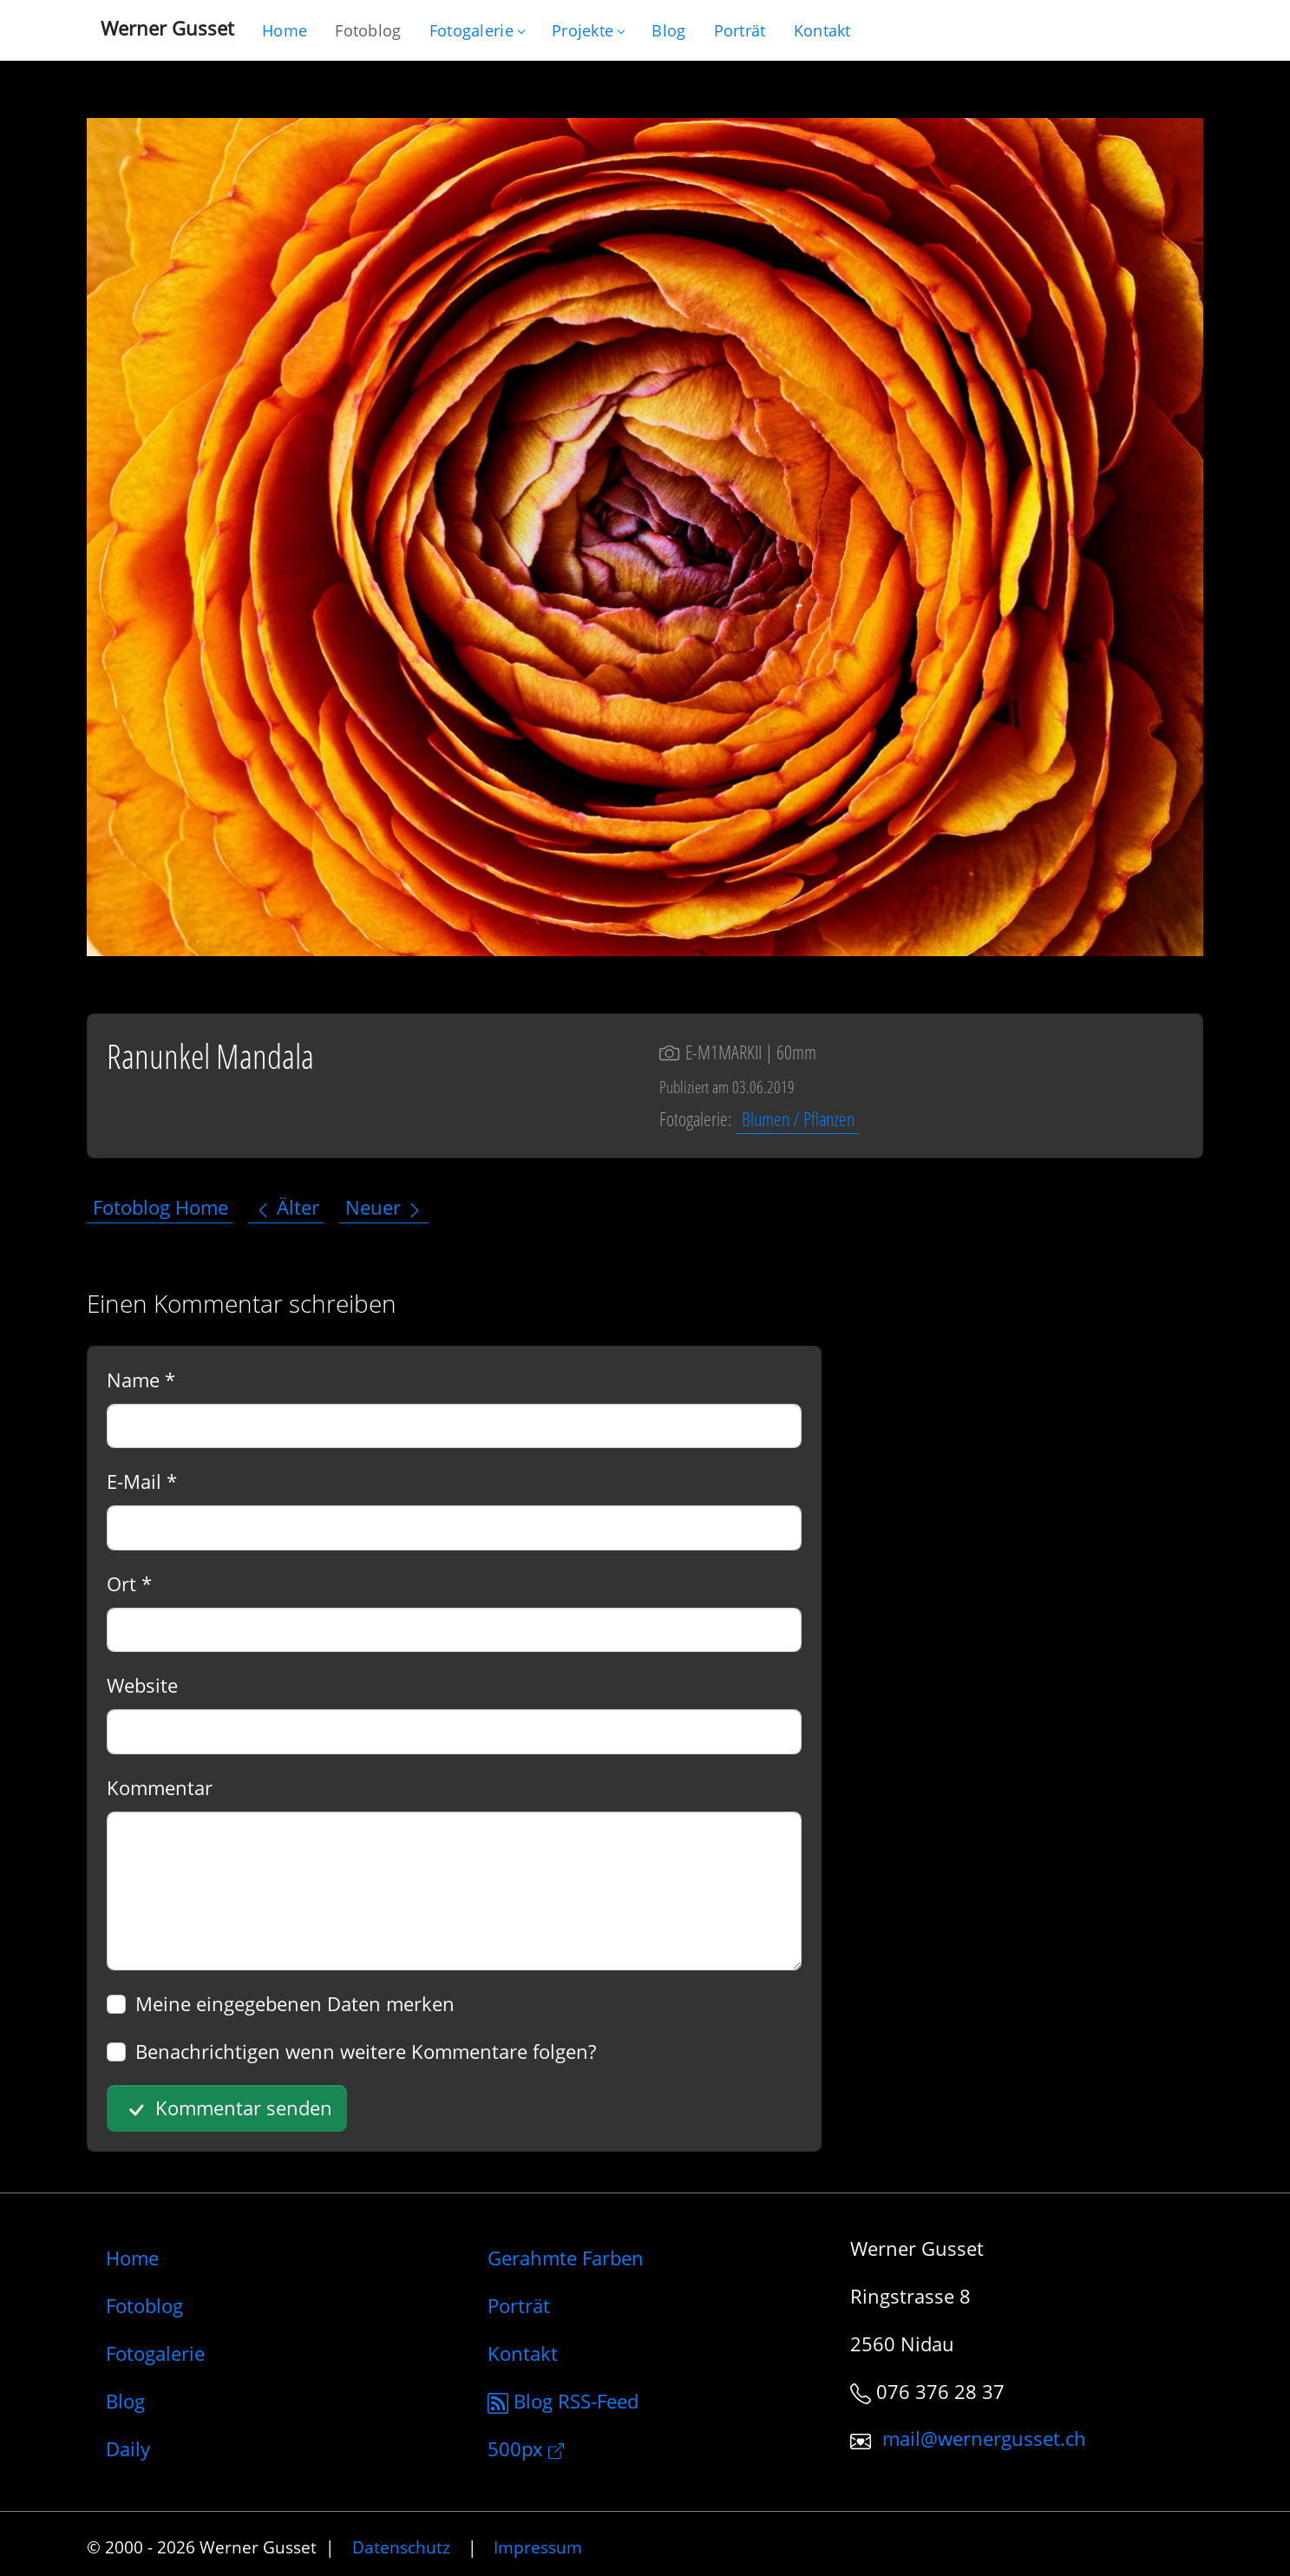 The height and width of the screenshot is (2576, 1290). What do you see at coordinates (740, 30) in the screenshot?
I see `[Infos zur Person]` at bounding box center [740, 30].